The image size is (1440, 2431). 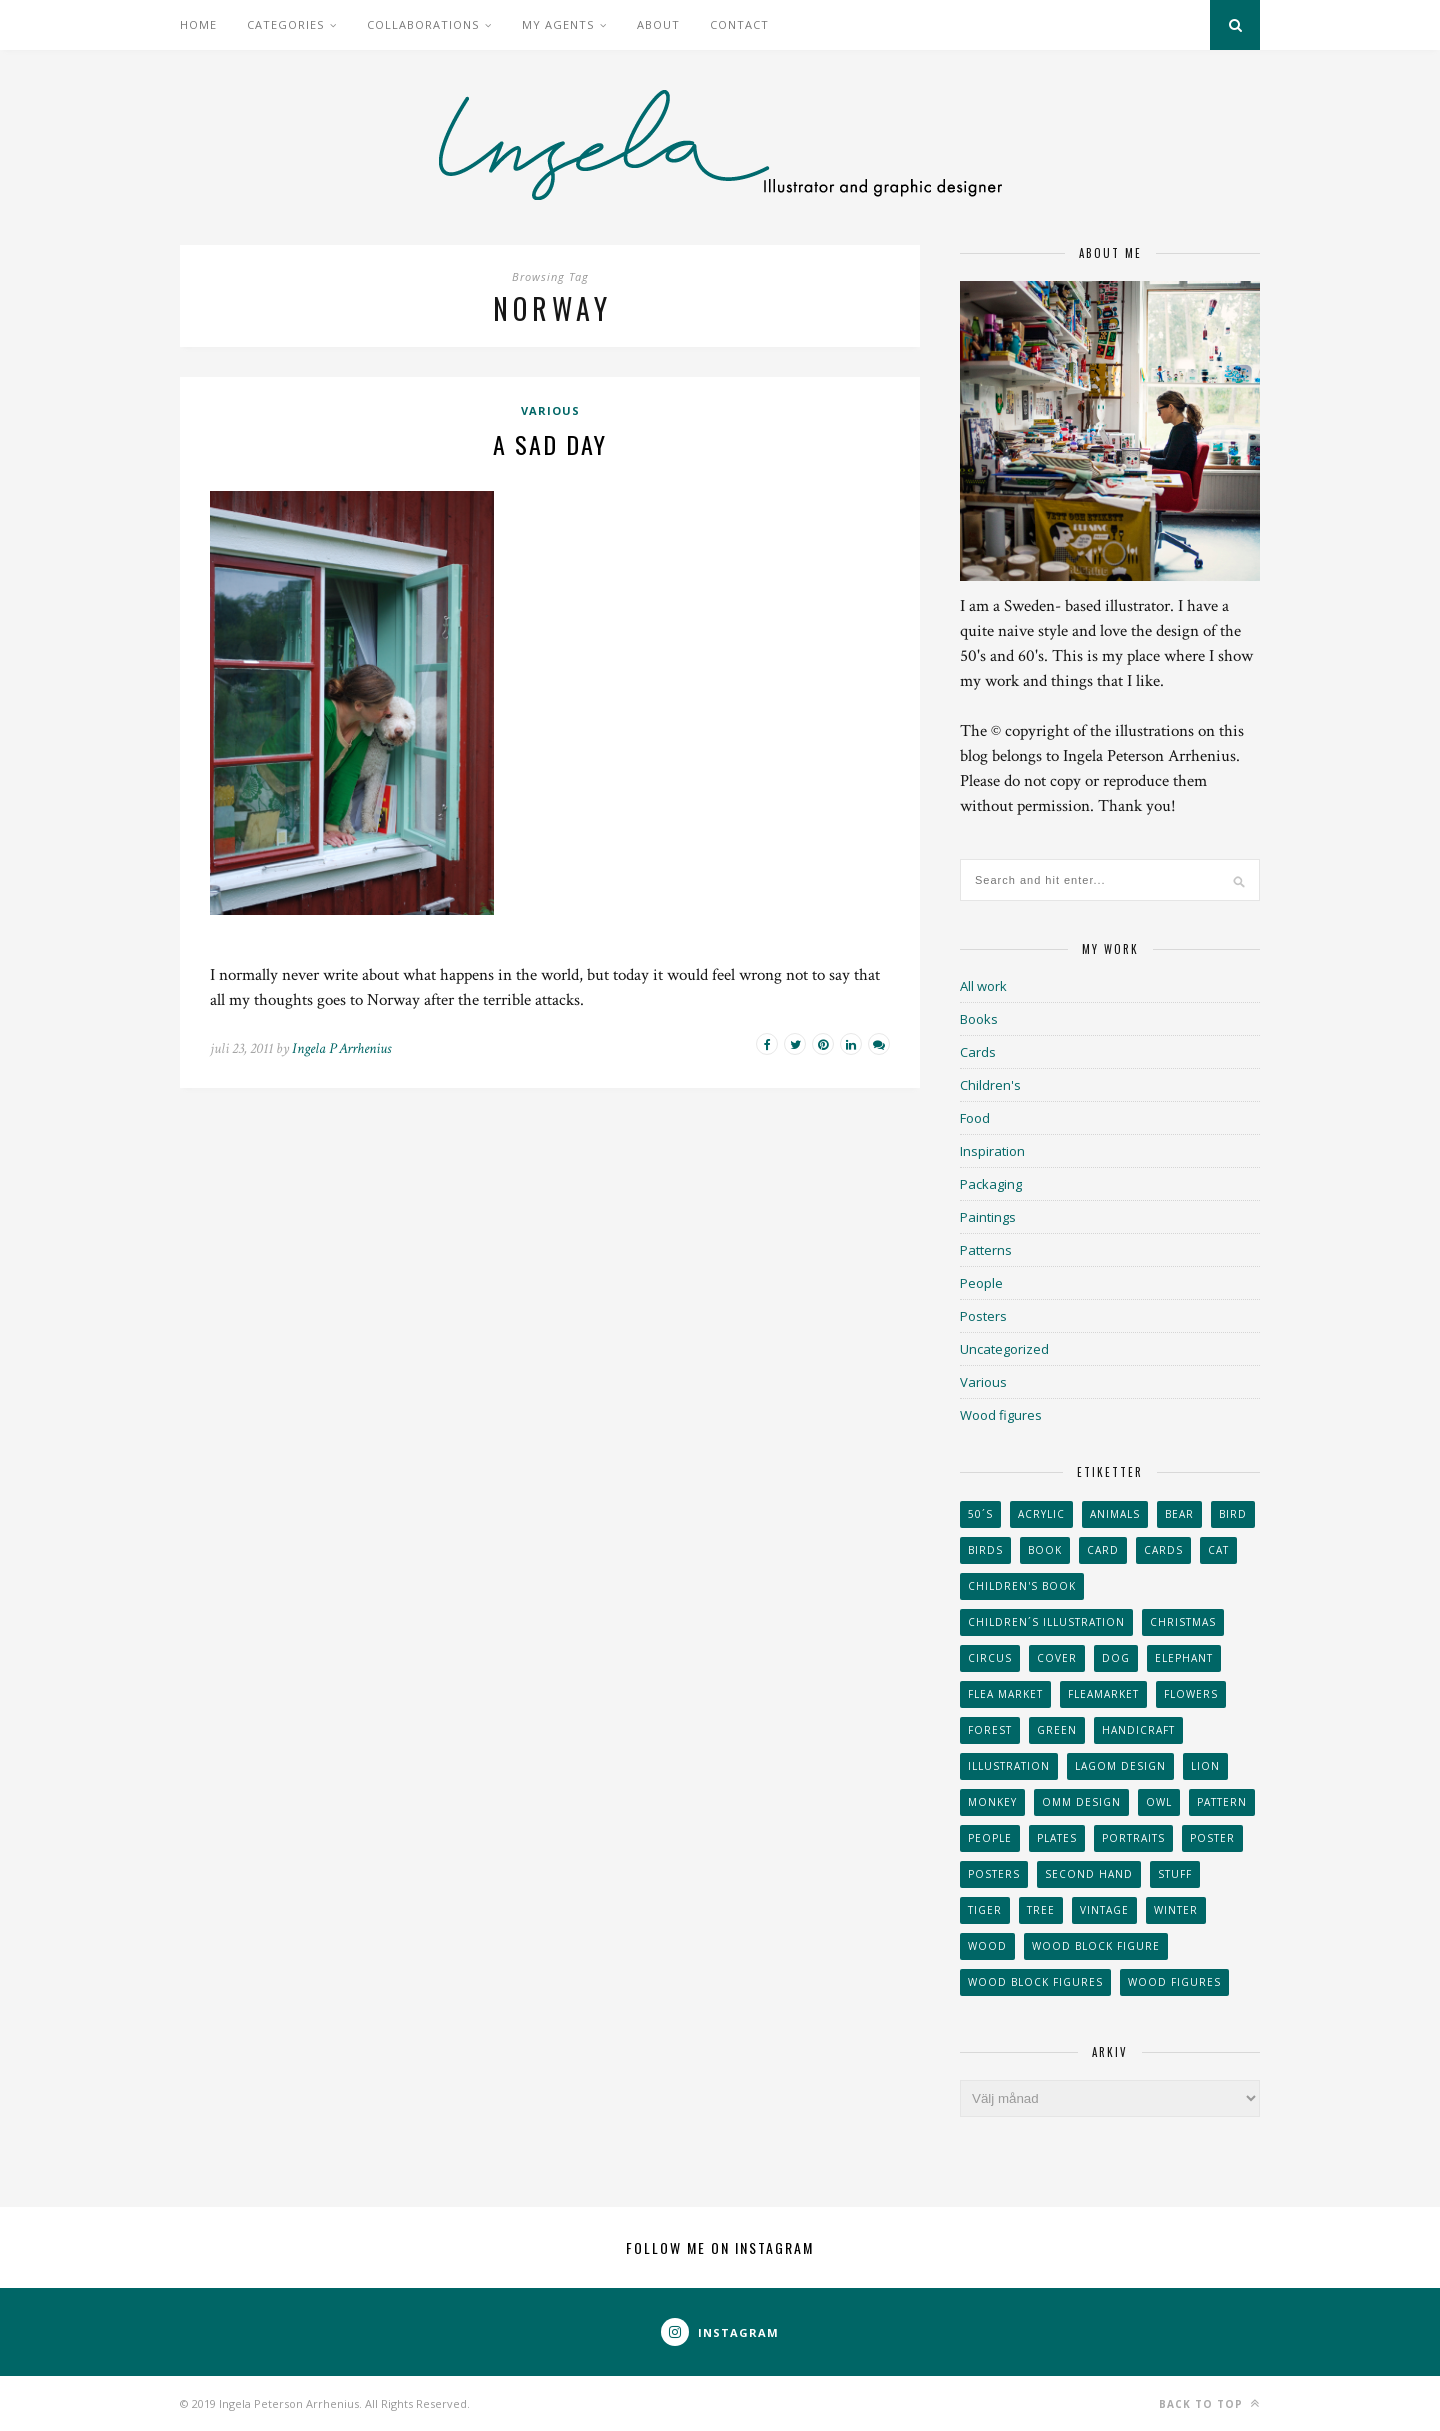 What do you see at coordinates (1205, 1766) in the screenshot?
I see `lion [lion (39 objekt)]` at bounding box center [1205, 1766].